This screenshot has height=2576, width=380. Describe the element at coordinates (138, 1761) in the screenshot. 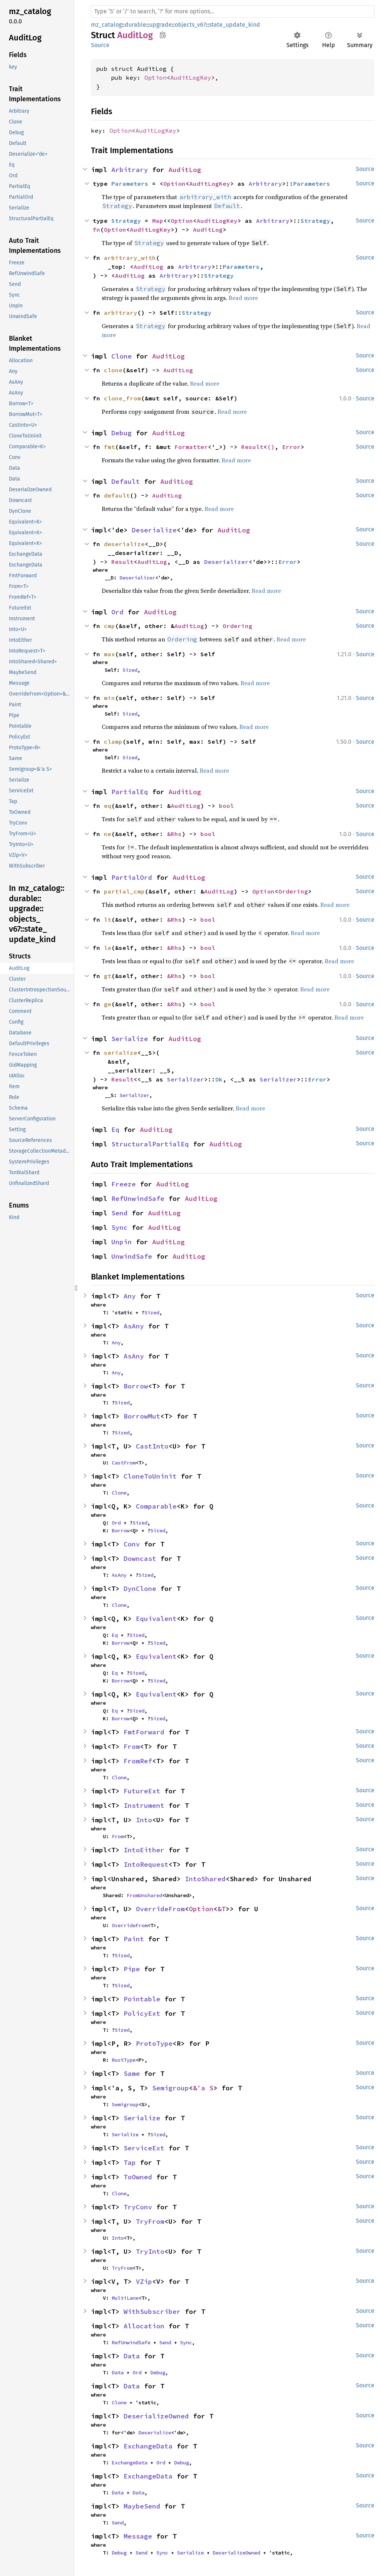

I see `FromRef` at that location.